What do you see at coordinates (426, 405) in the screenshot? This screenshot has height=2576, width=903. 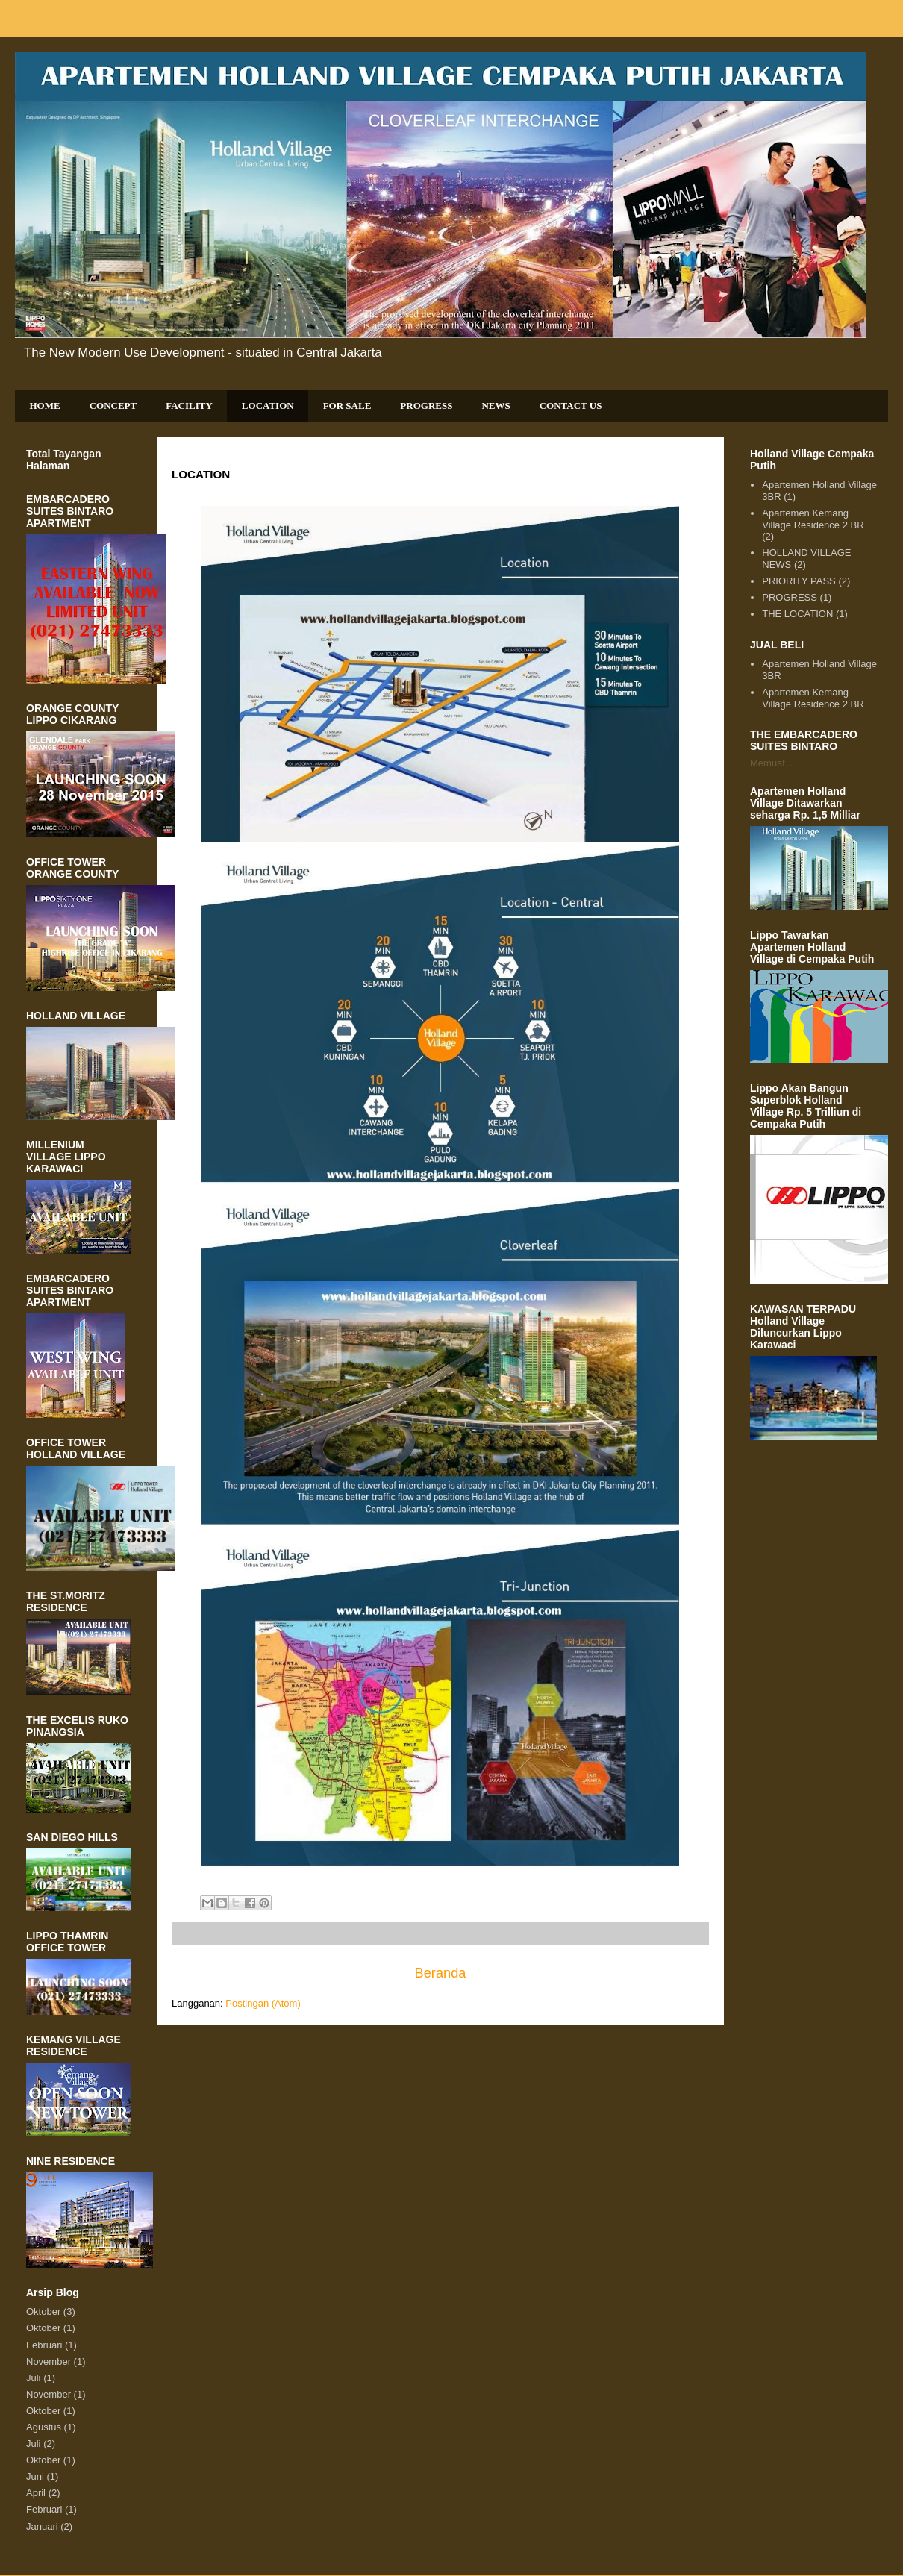 I see `PROGRESS` at bounding box center [426, 405].